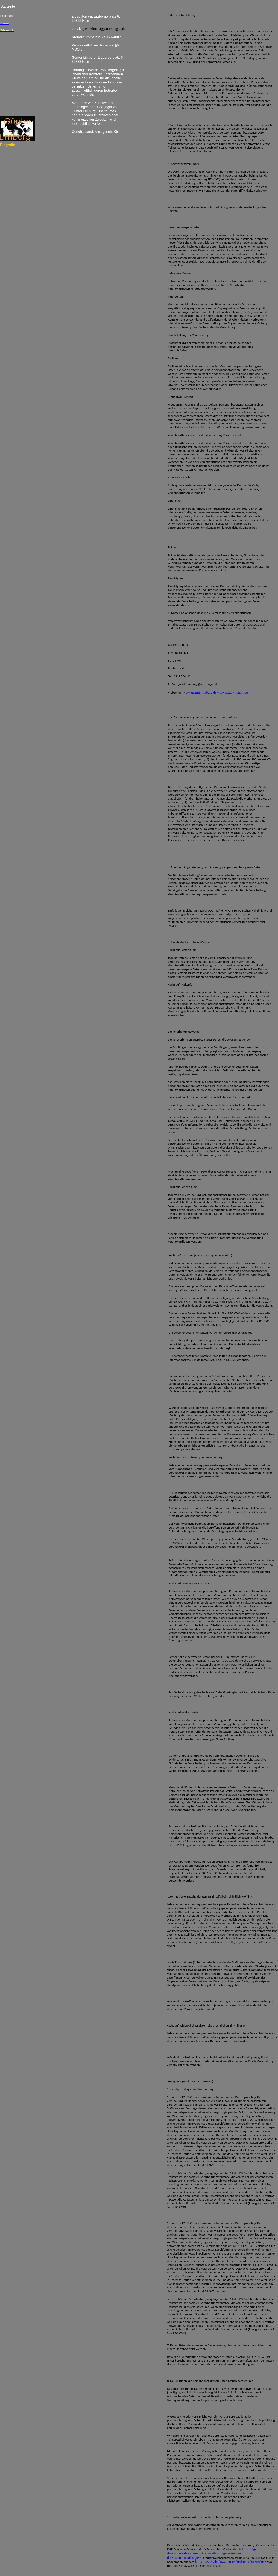 Image resolution: width=278 pixels, height=2576 pixels. Describe the element at coordinates (229, 2562) in the screenshot. I see `https://www.wbs-law.de/it-recht/datenschutzrecht/` at that location.